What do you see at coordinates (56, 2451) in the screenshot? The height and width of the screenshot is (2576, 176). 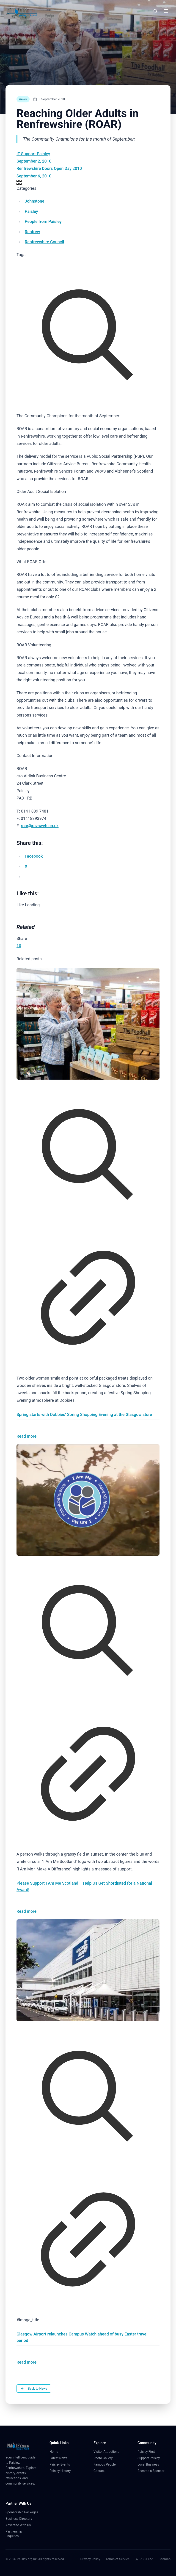 I see `Home` at bounding box center [56, 2451].